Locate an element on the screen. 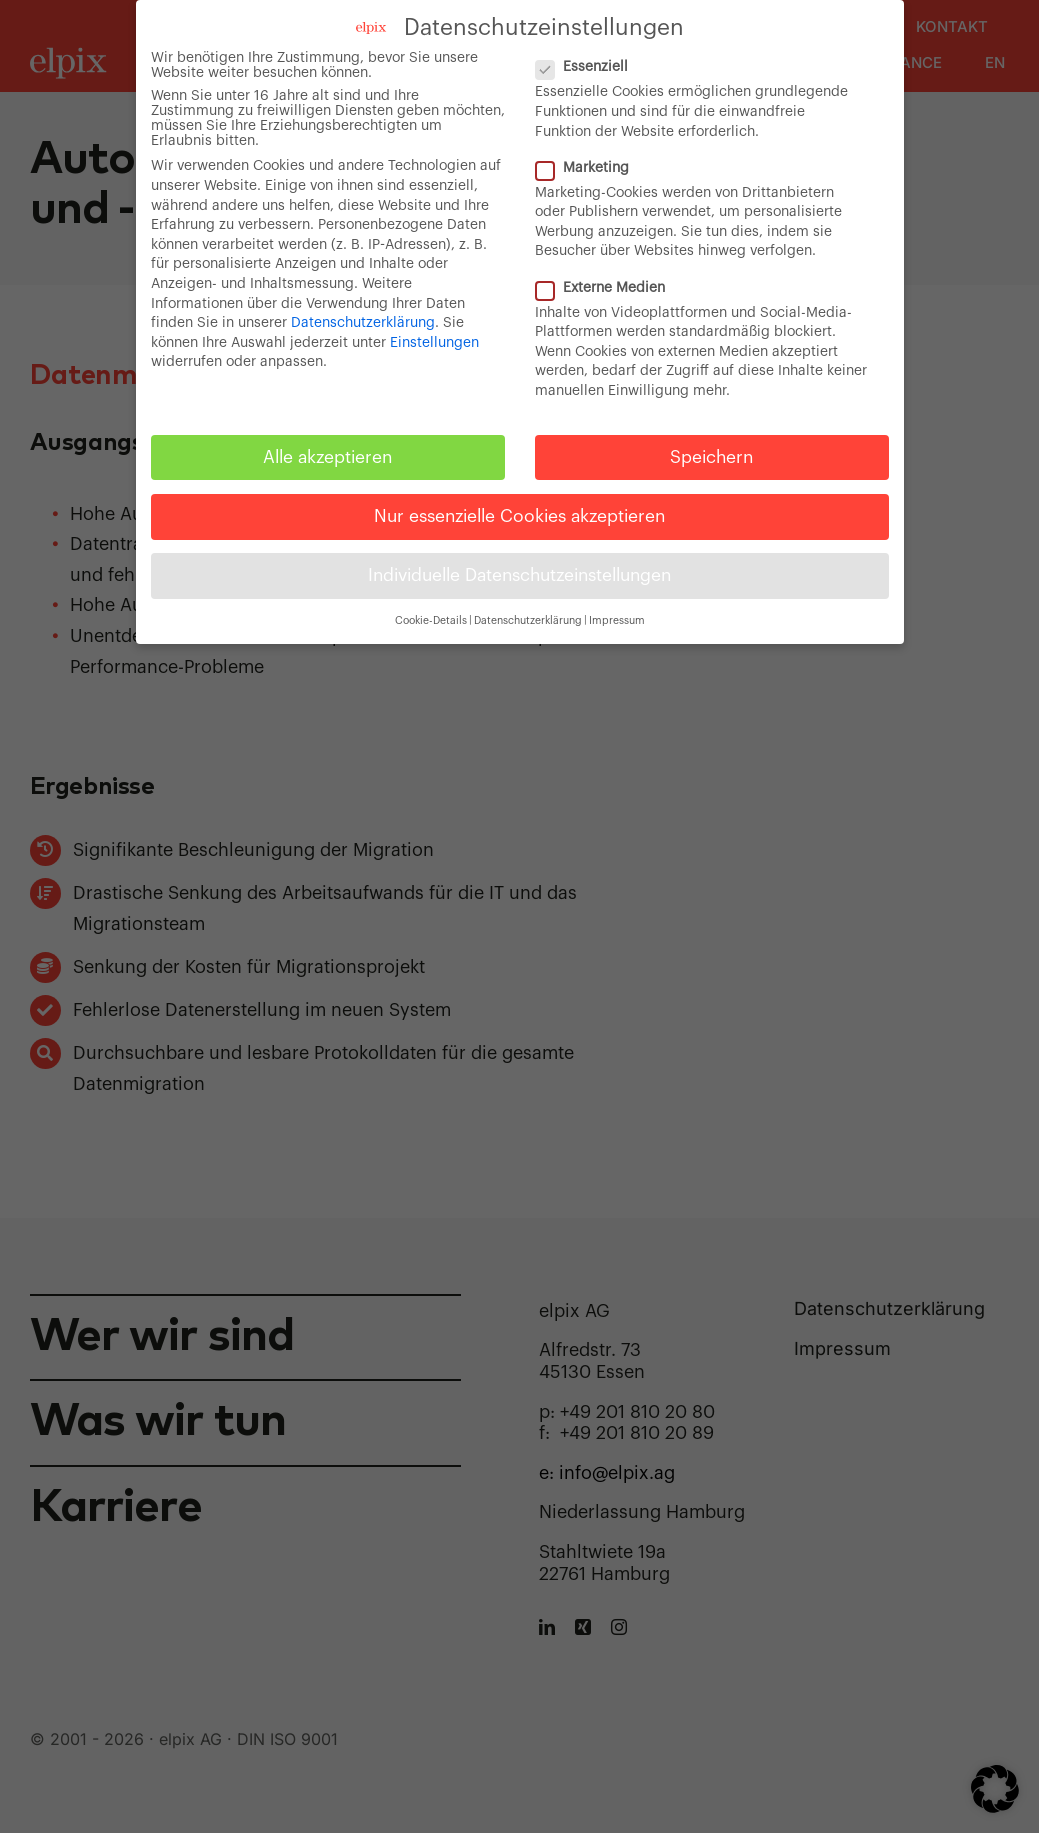  Speichern [button] is located at coordinates (711, 457).